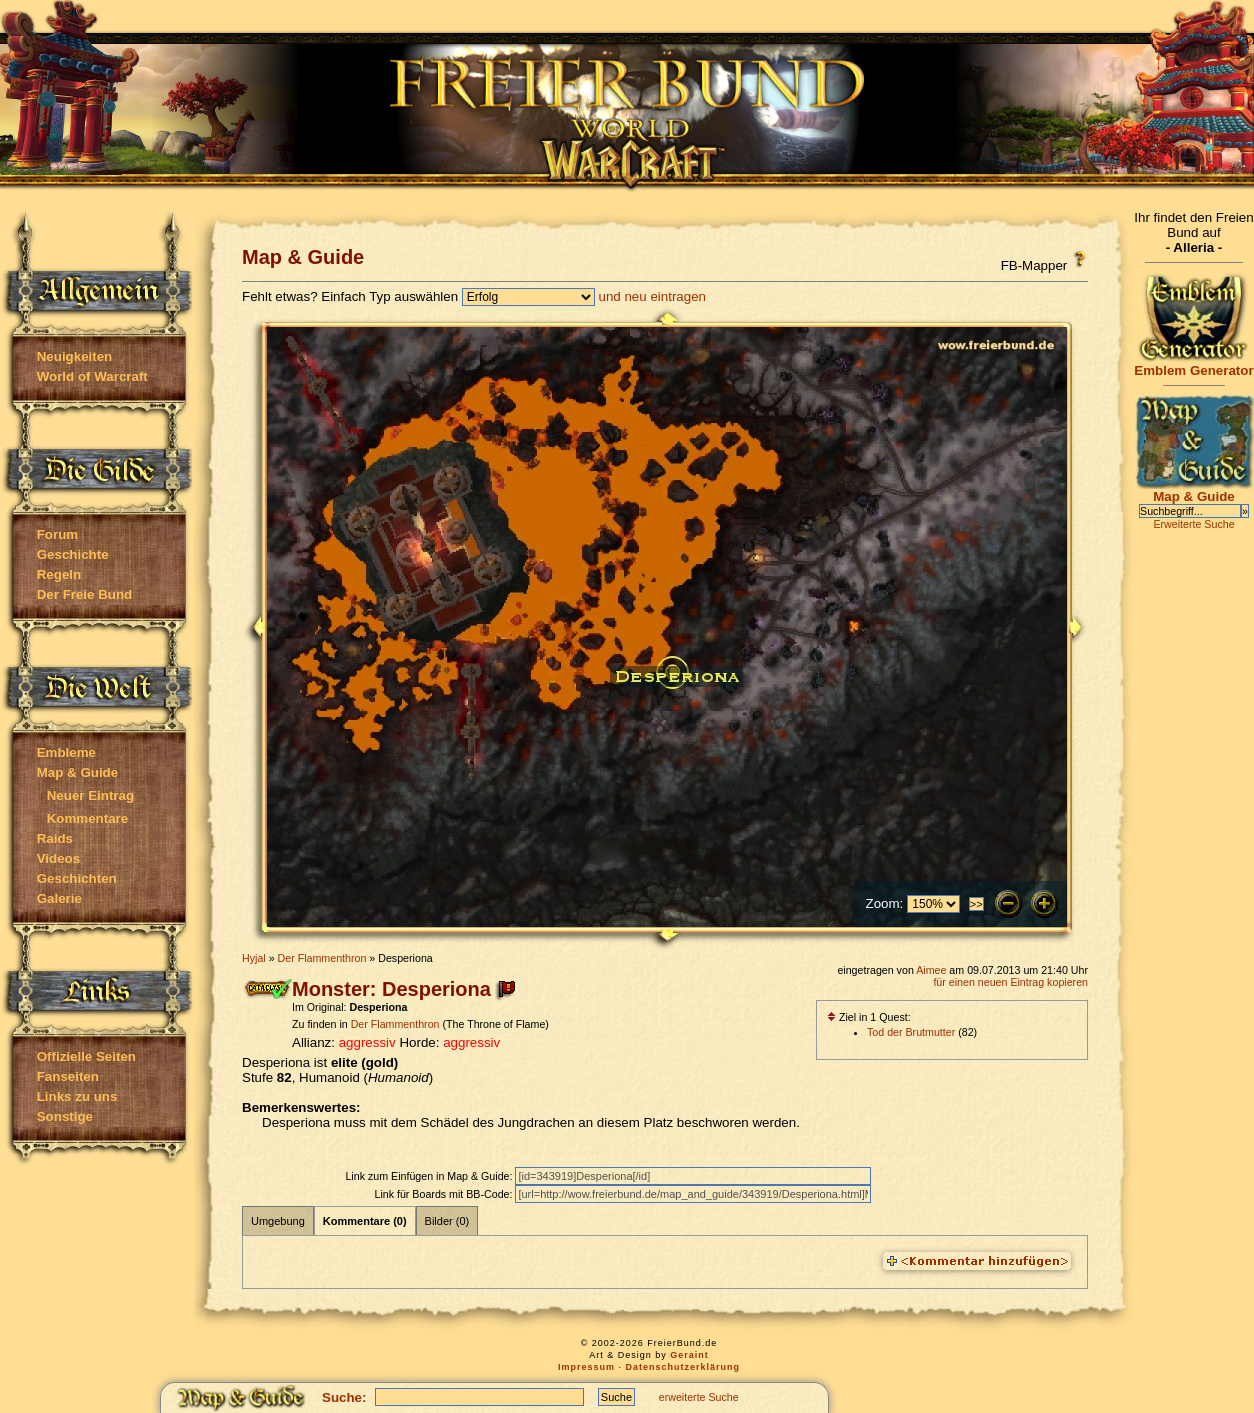  What do you see at coordinates (92, 376) in the screenshot?
I see `World of Warcraft` at bounding box center [92, 376].